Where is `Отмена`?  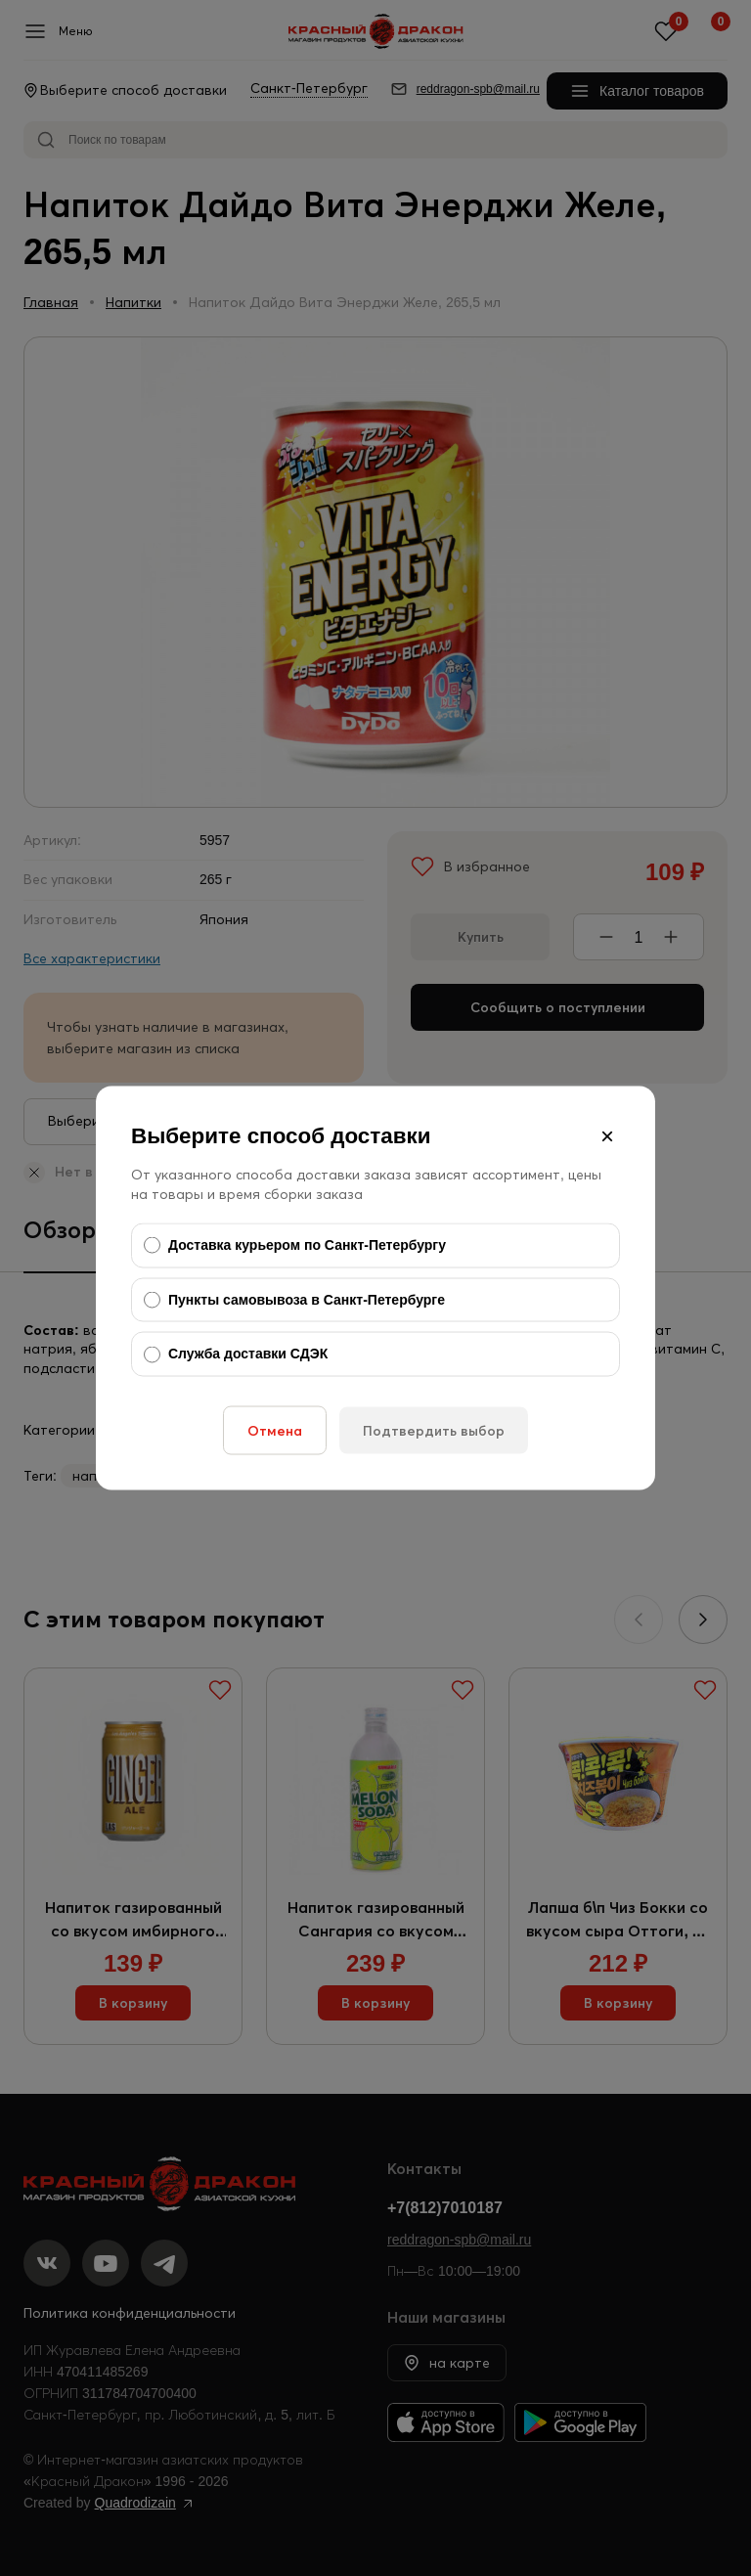
Отмена is located at coordinates (274, 1430).